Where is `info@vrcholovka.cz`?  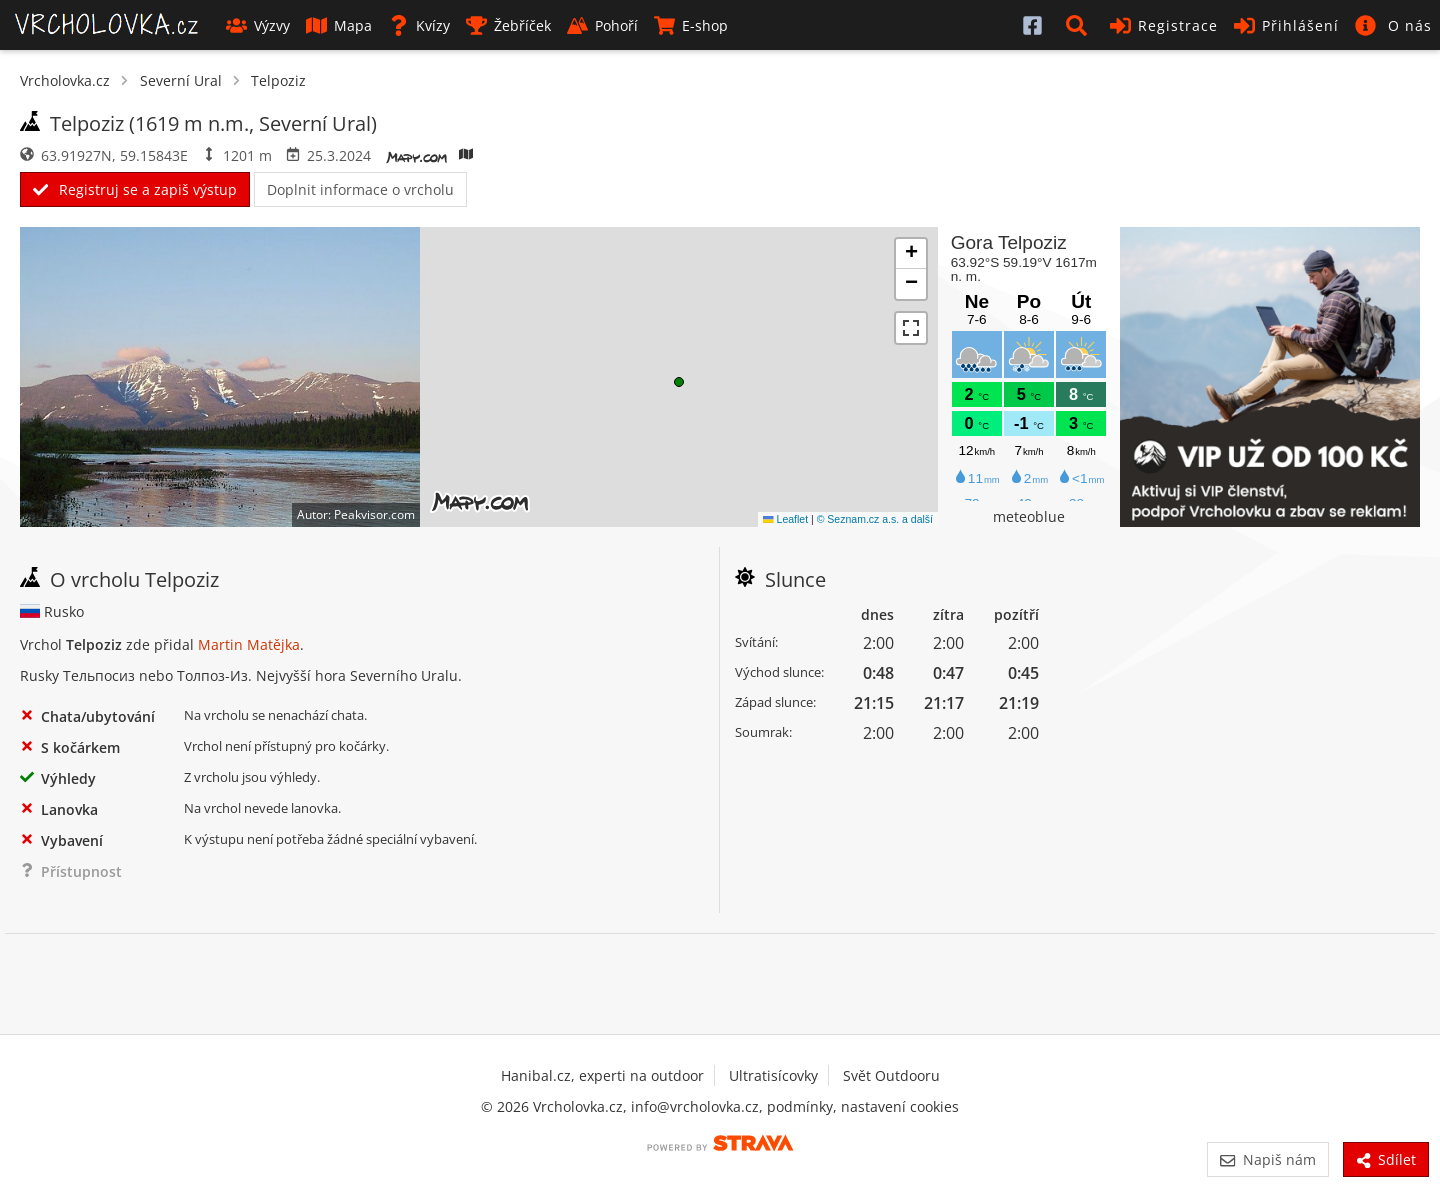 info@vrcholovka.cz is located at coordinates (695, 1106).